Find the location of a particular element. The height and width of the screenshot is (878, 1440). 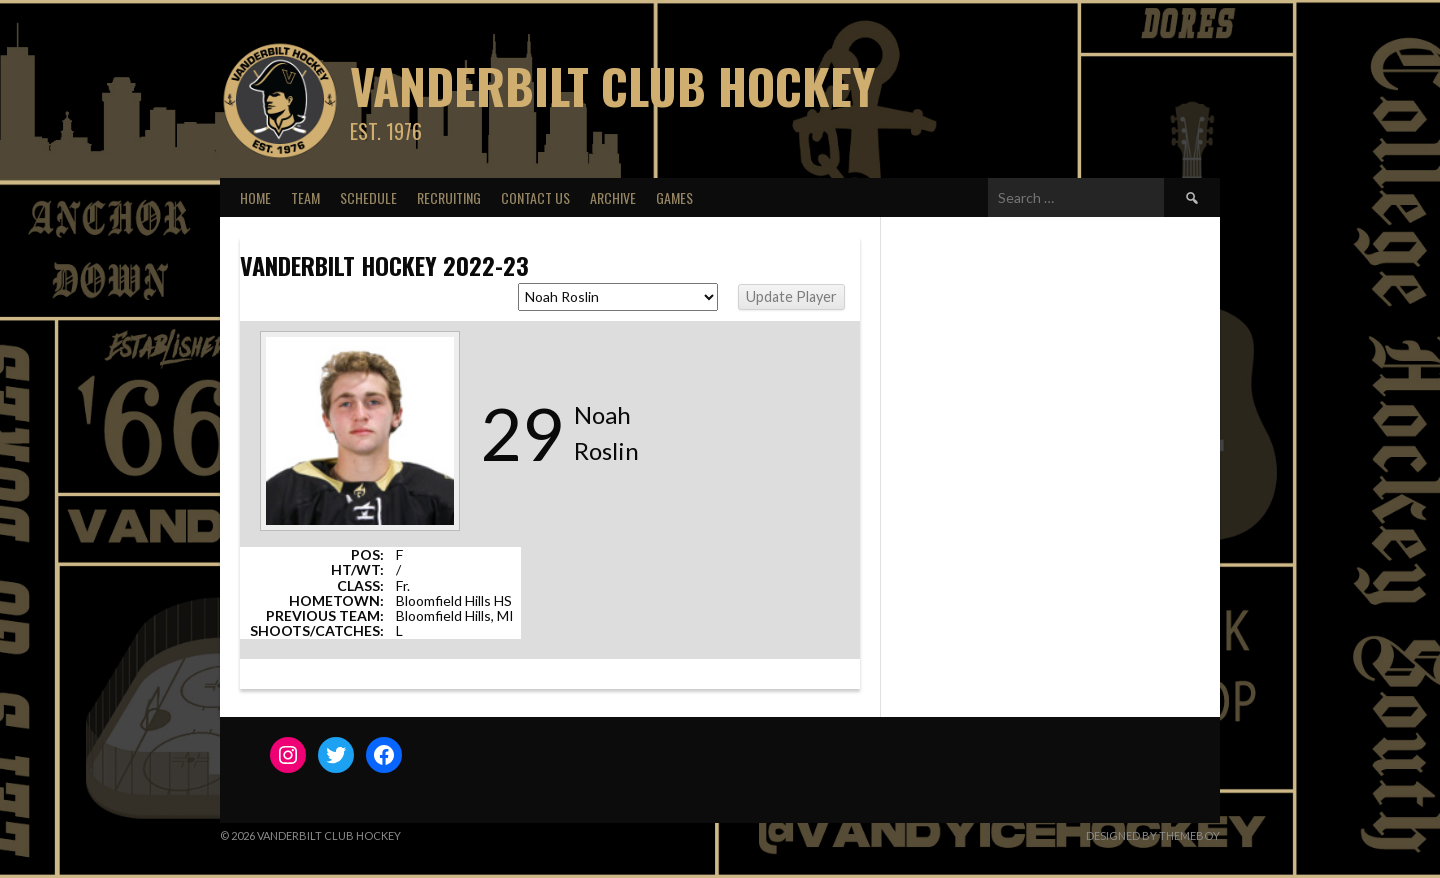

Vanderbilt Club Hockey is located at coordinates (612, 85).